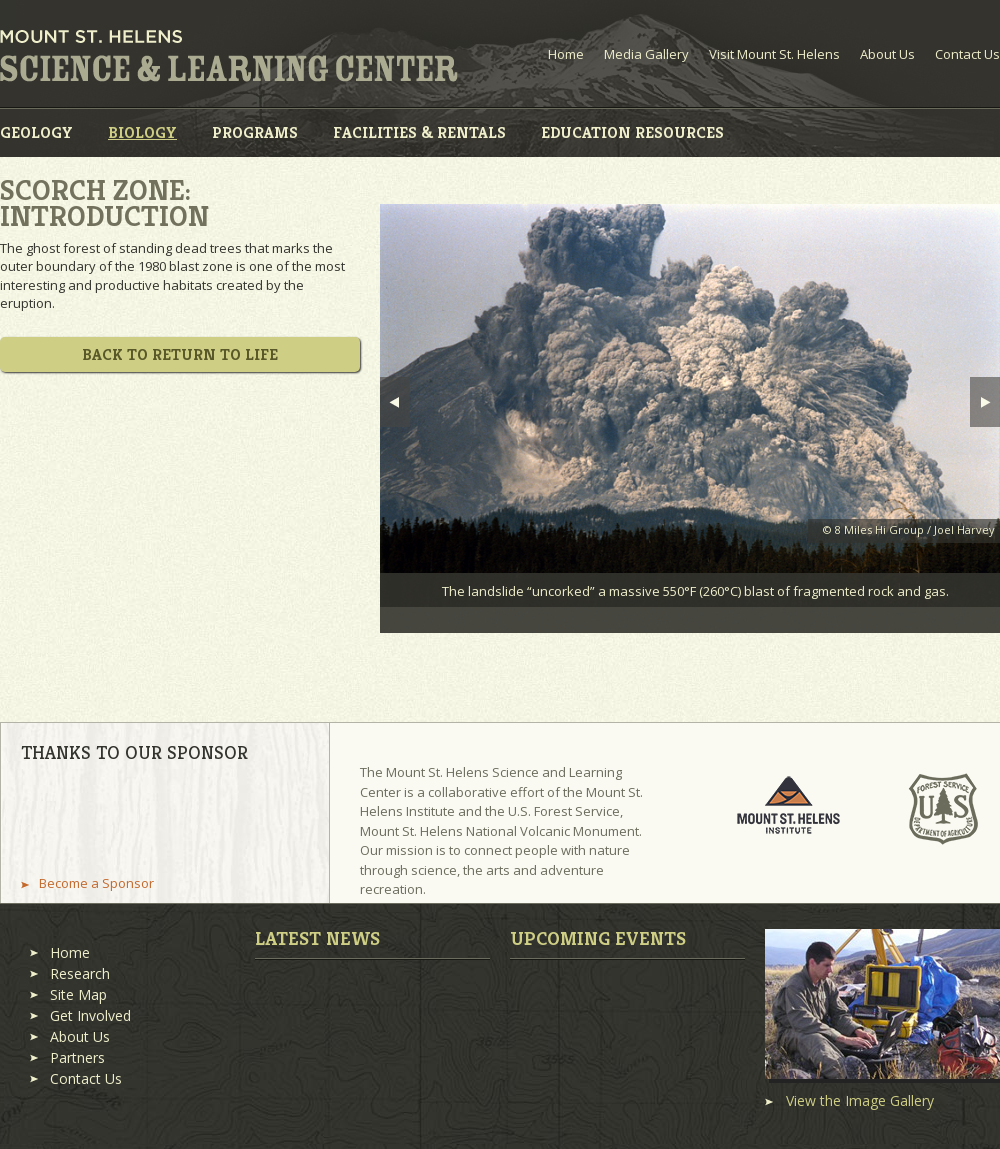  What do you see at coordinates (598, 938) in the screenshot?
I see `Upcoming Events` at bounding box center [598, 938].